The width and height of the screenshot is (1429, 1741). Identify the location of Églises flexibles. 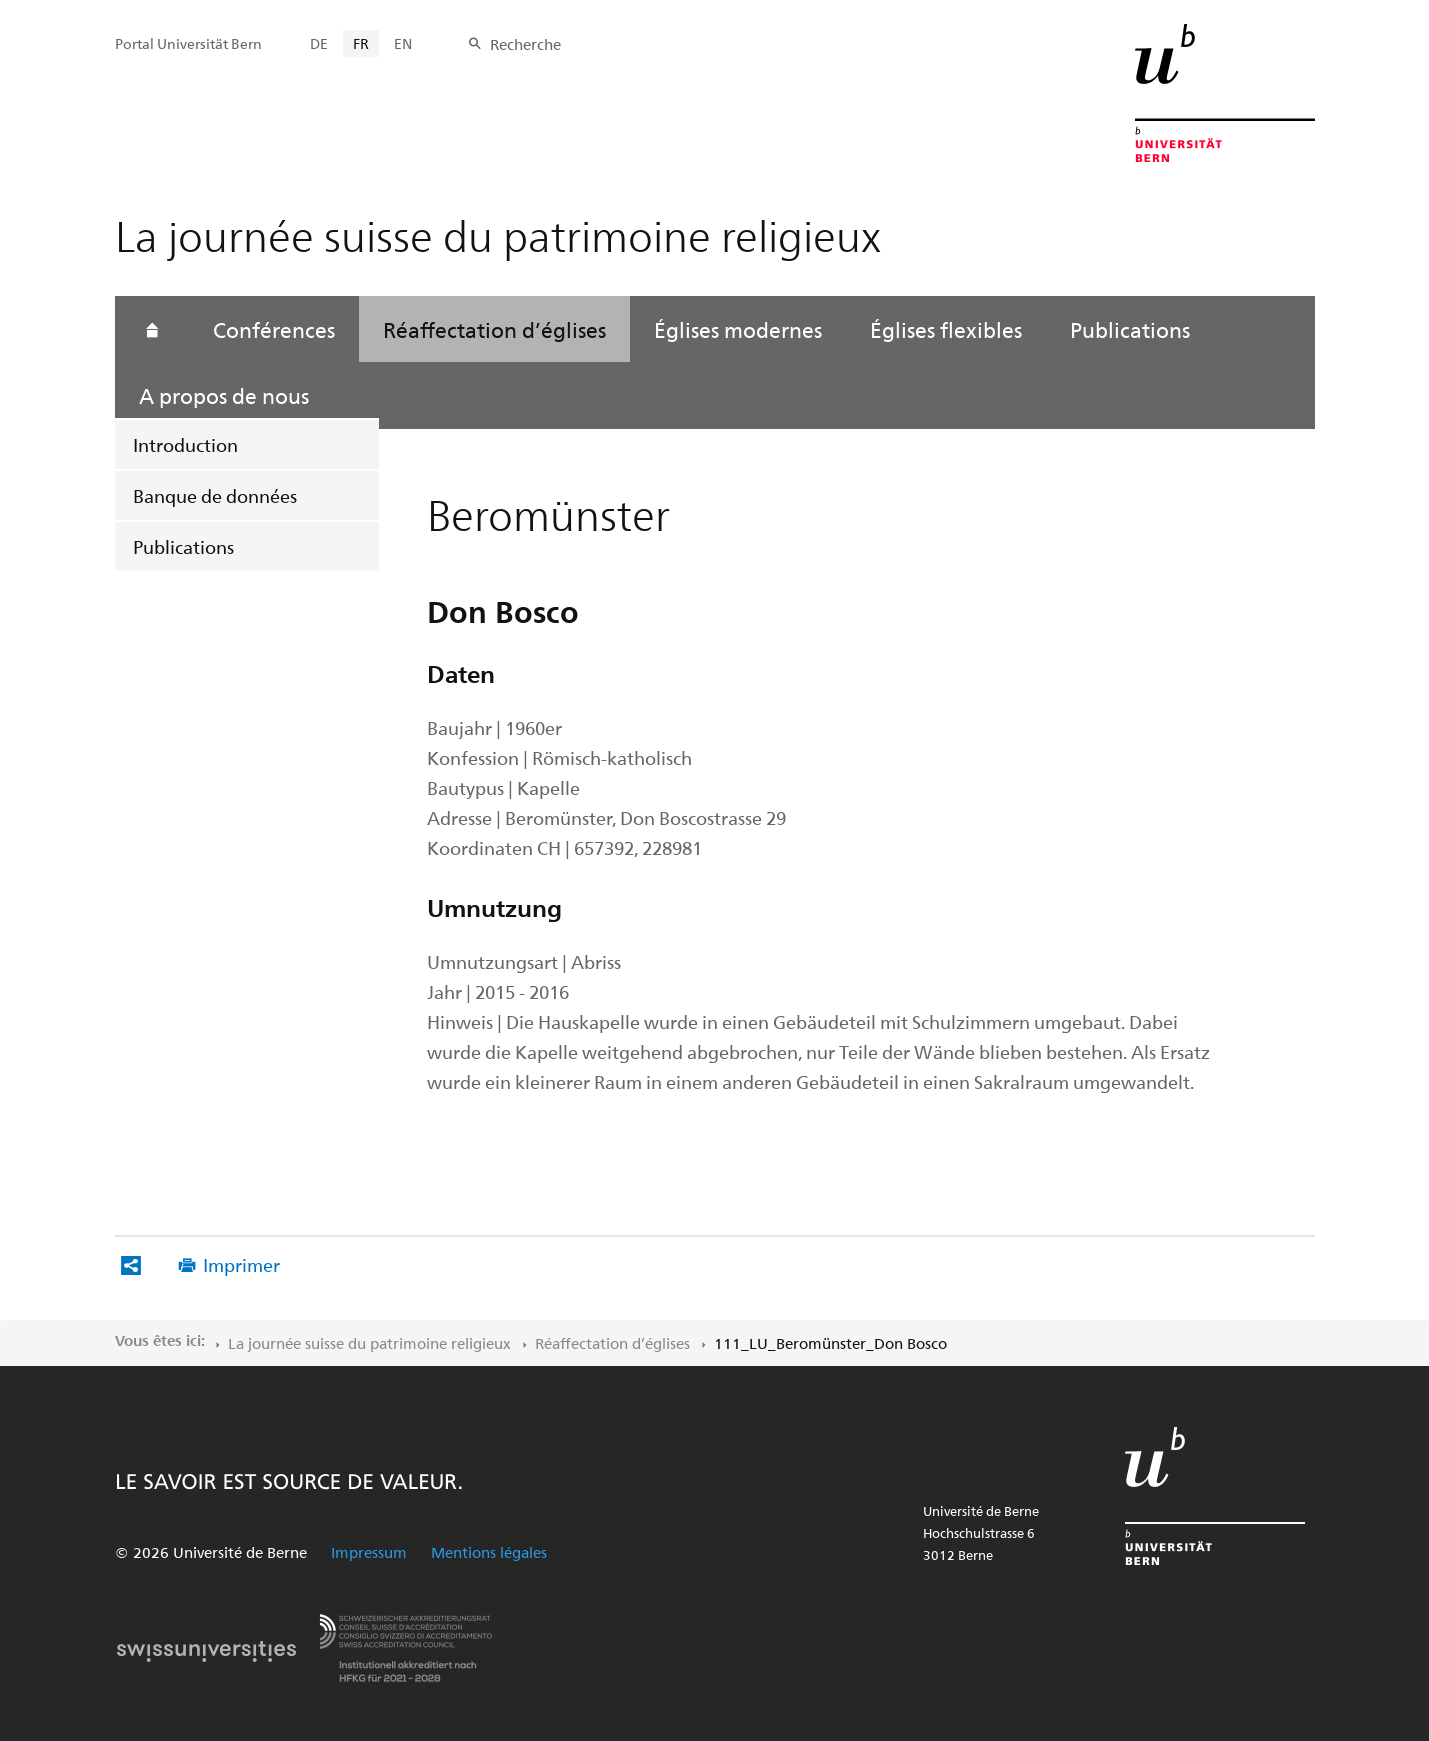
(946, 329).